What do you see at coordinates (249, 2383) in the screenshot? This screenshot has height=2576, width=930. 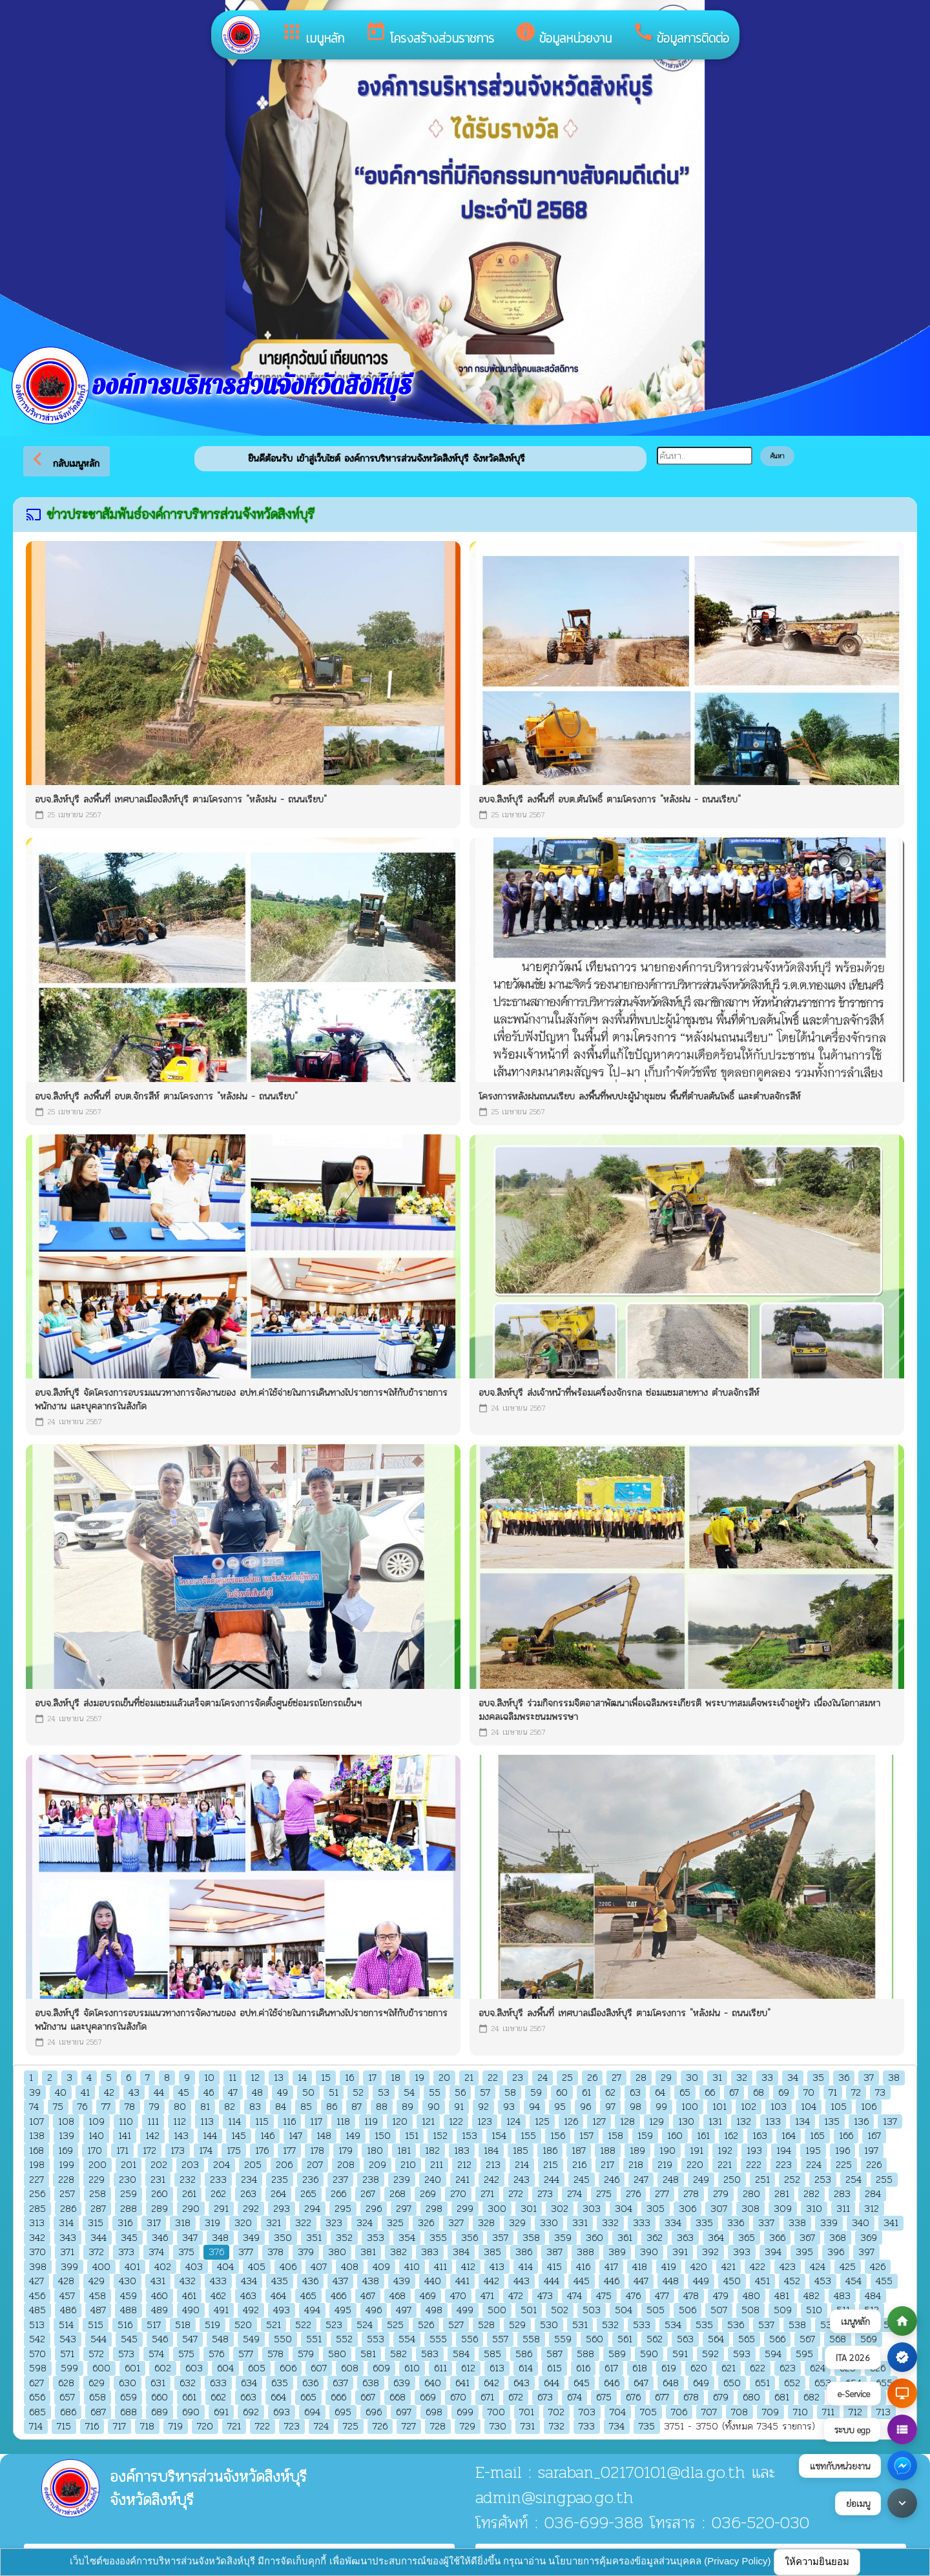 I see `634` at bounding box center [249, 2383].